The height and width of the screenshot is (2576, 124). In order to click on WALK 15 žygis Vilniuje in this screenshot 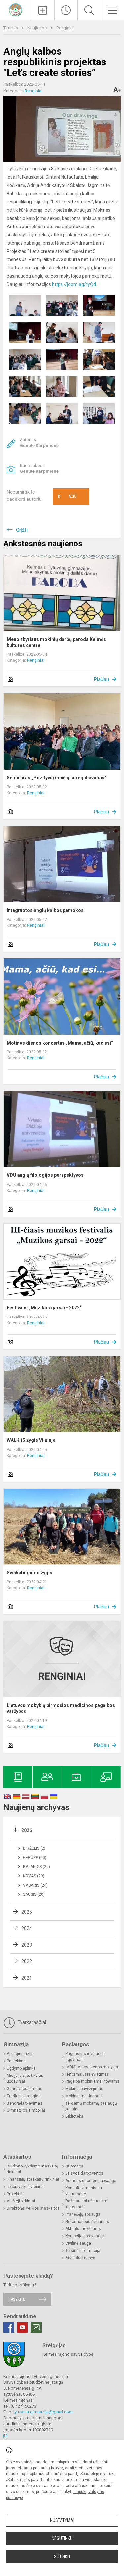, I will do `click(31, 1440)`.